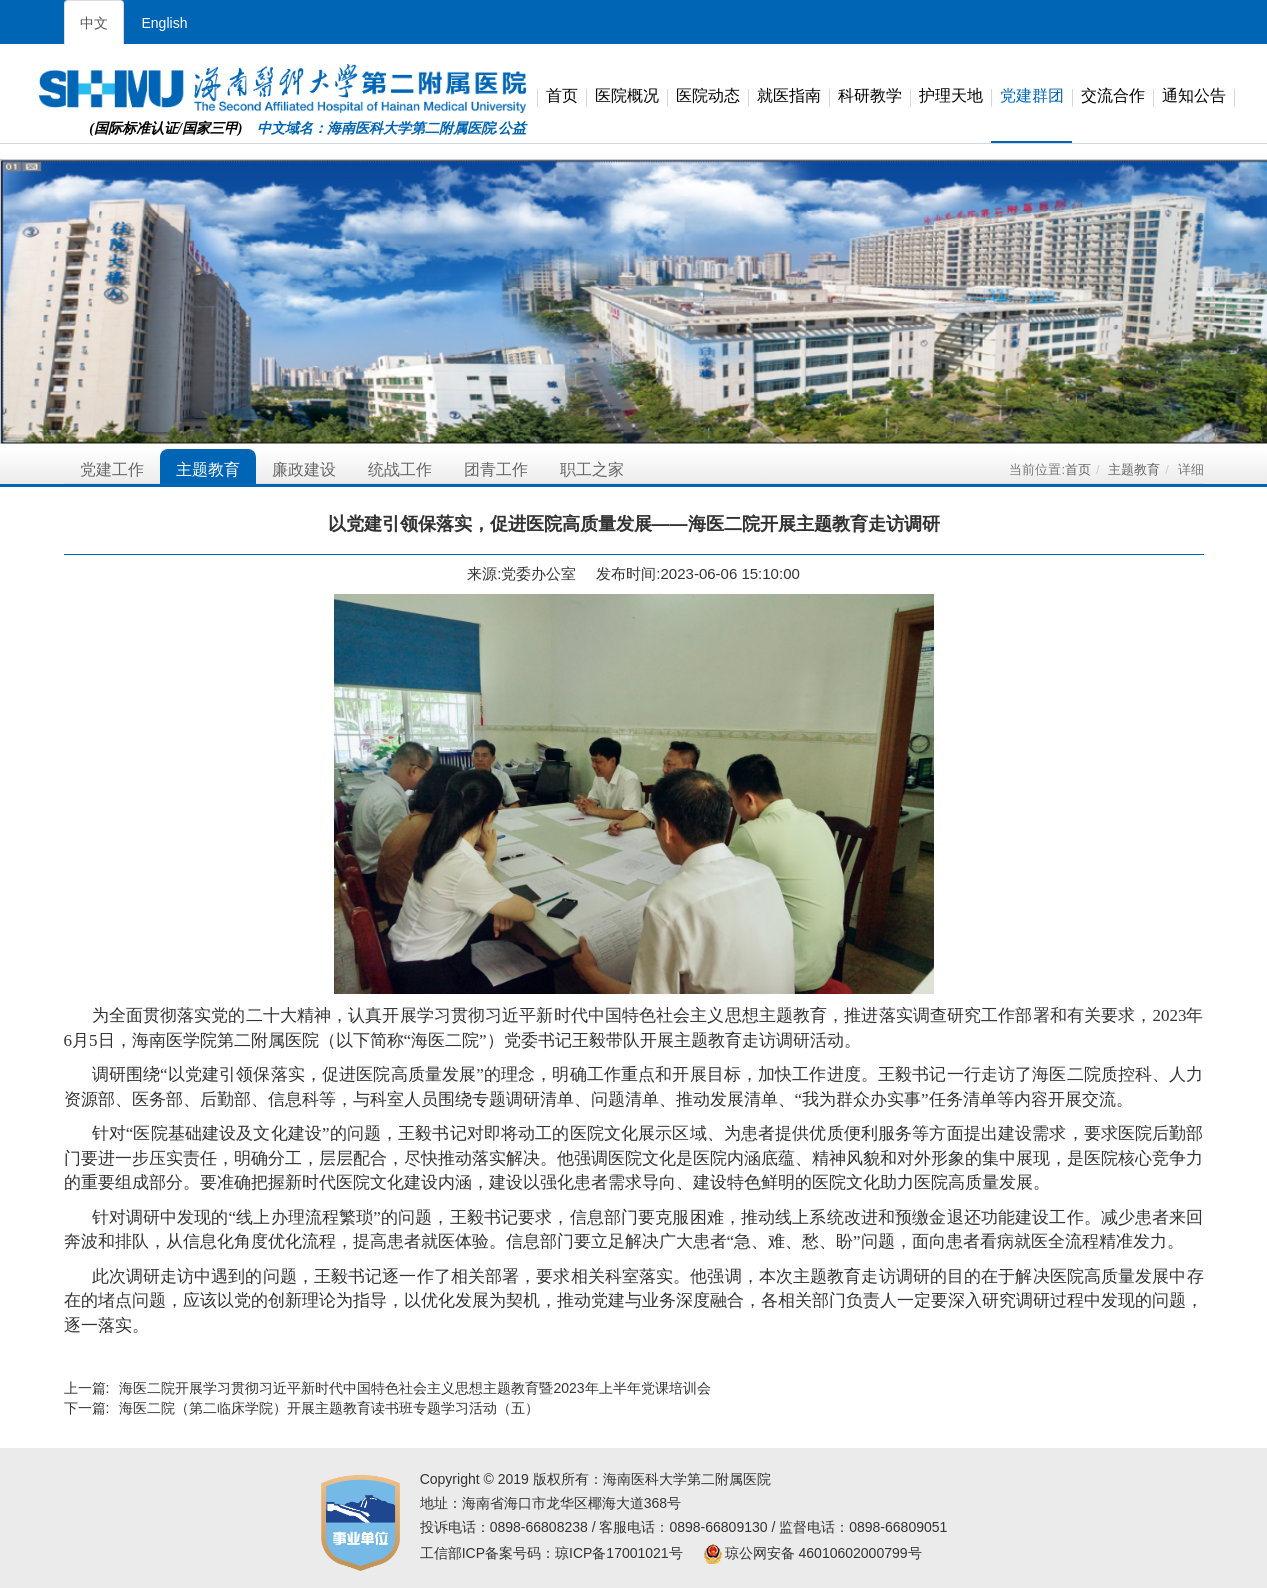 Image resolution: width=1267 pixels, height=1588 pixels. I want to click on 党建群团, so click(1032, 96).